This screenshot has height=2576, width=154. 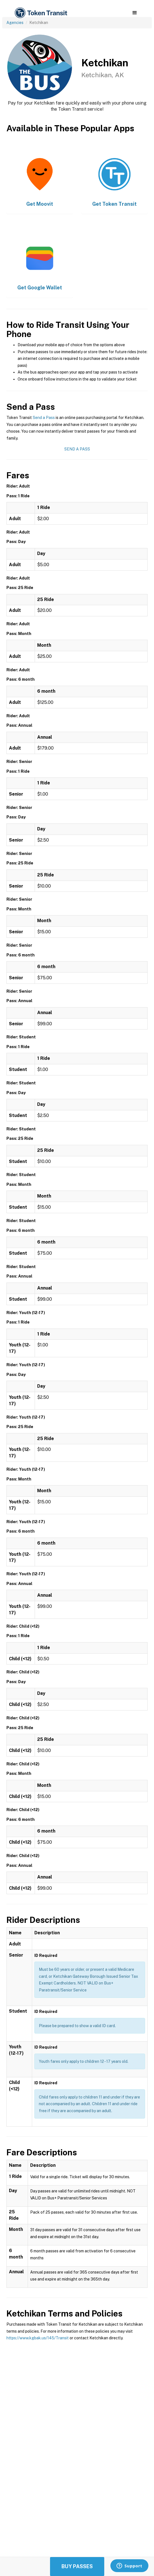 I want to click on https://www.kgbak.us/145/Transit, so click(x=37, y=2338).